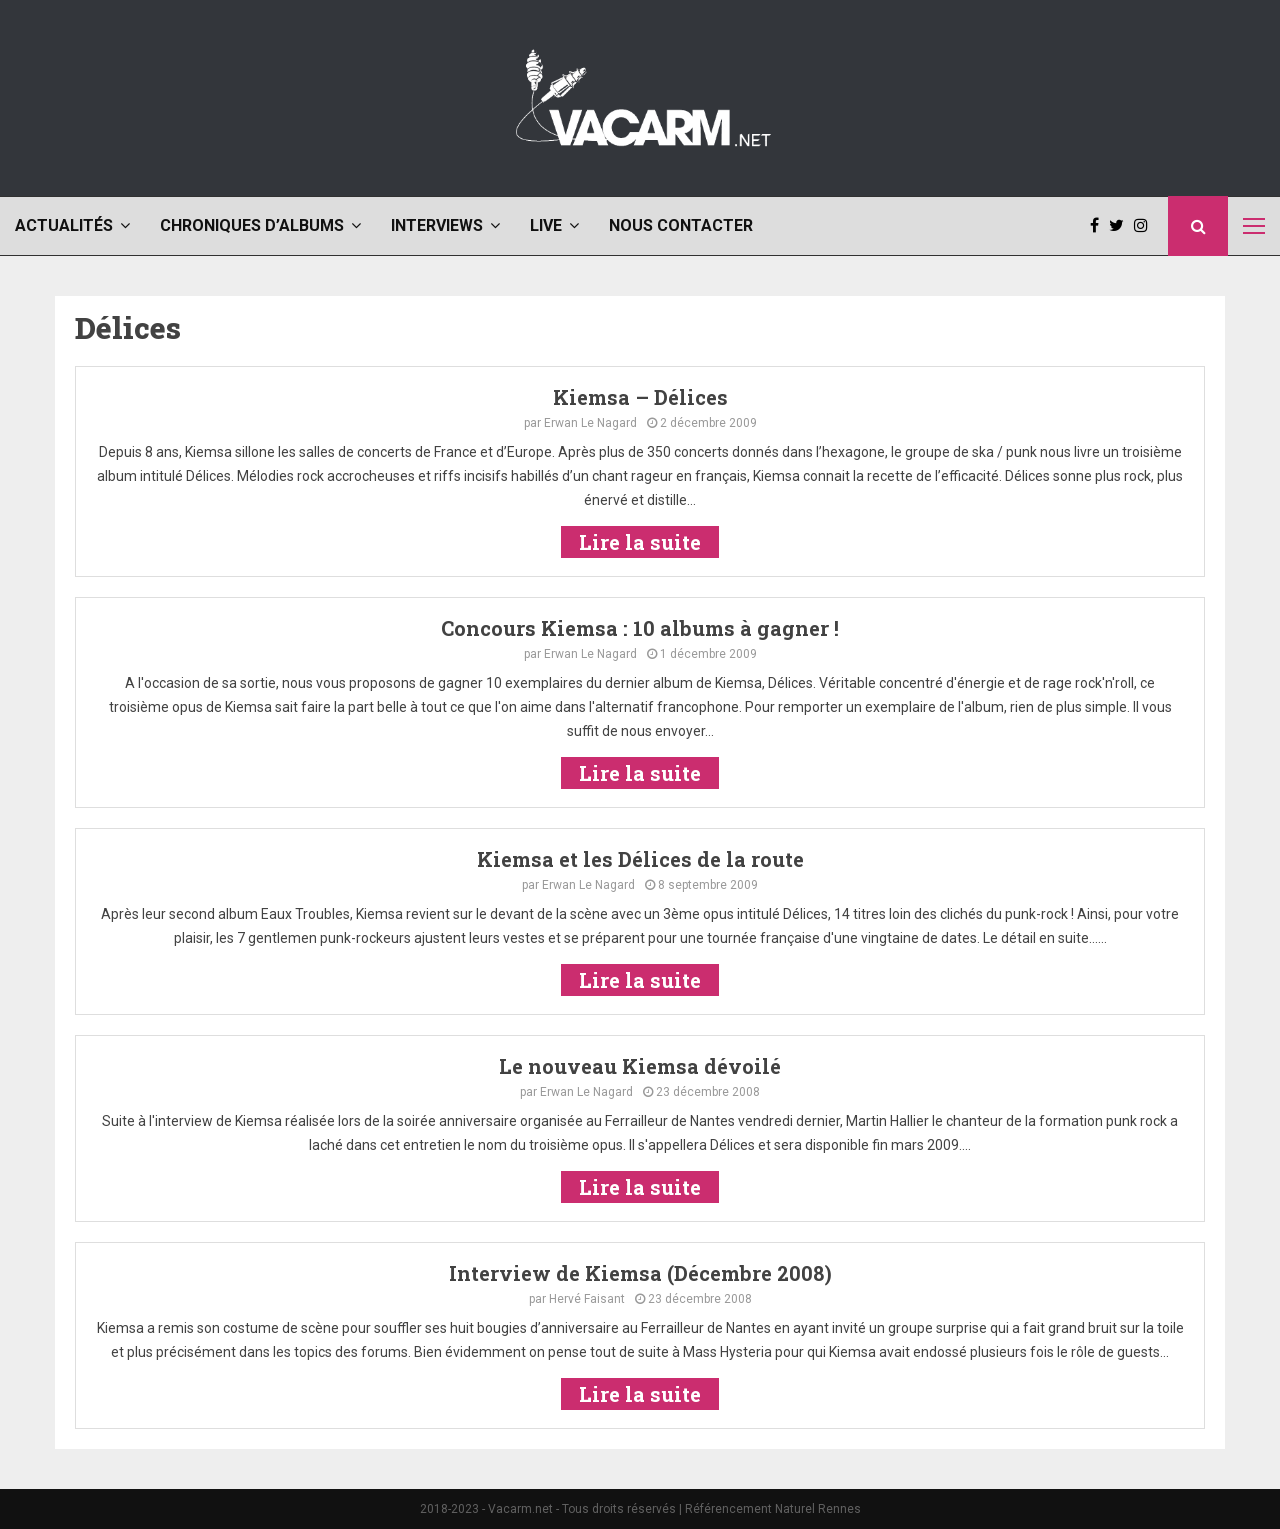 This screenshot has width=1280, height=1529. What do you see at coordinates (437, 225) in the screenshot?
I see `Interviews` at bounding box center [437, 225].